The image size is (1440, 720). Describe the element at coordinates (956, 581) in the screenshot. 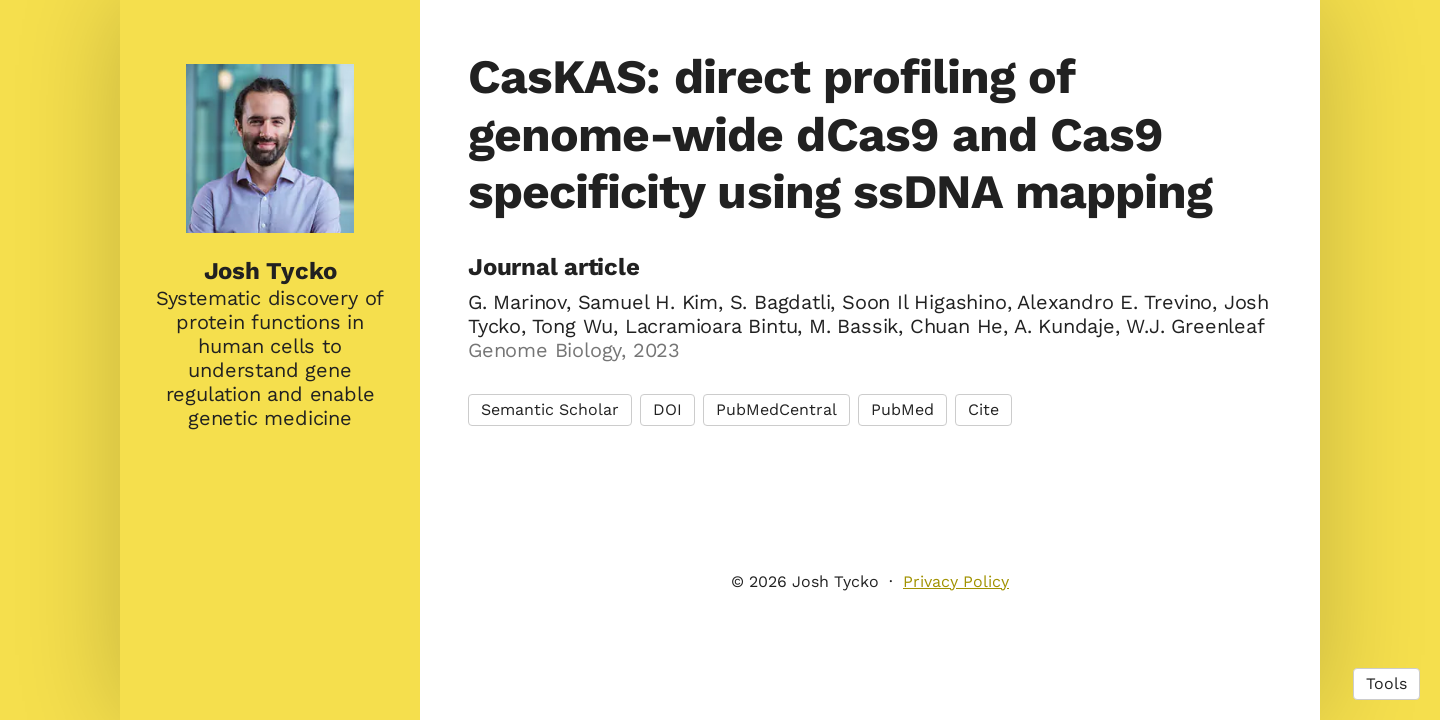

I see `Privacy Policy` at that location.